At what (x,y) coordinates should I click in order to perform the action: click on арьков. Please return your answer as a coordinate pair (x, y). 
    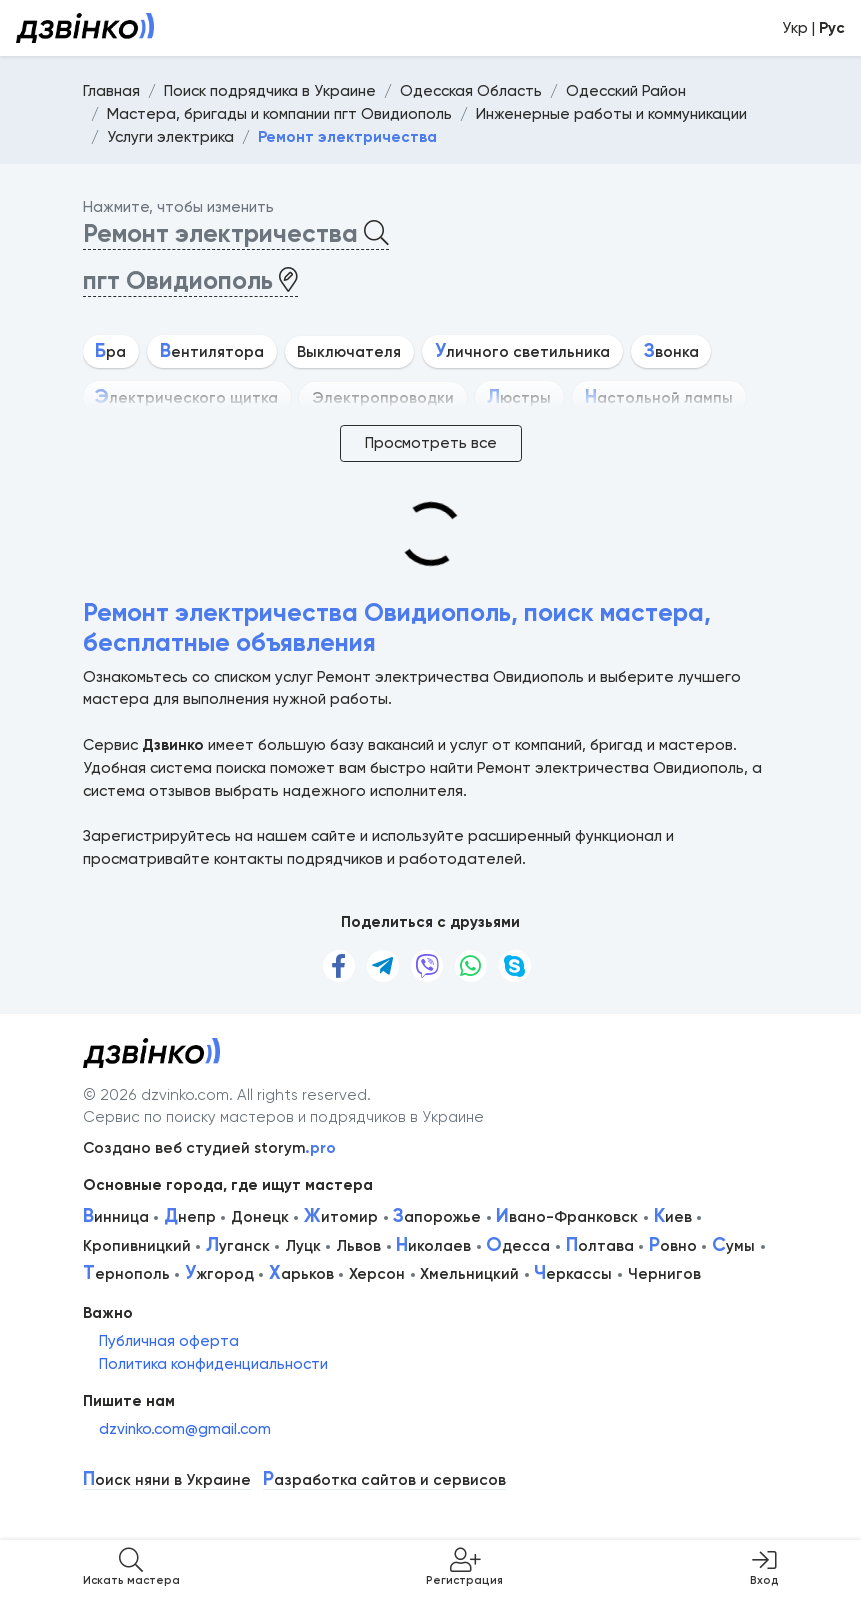
    Looking at the image, I should click on (301, 1274).